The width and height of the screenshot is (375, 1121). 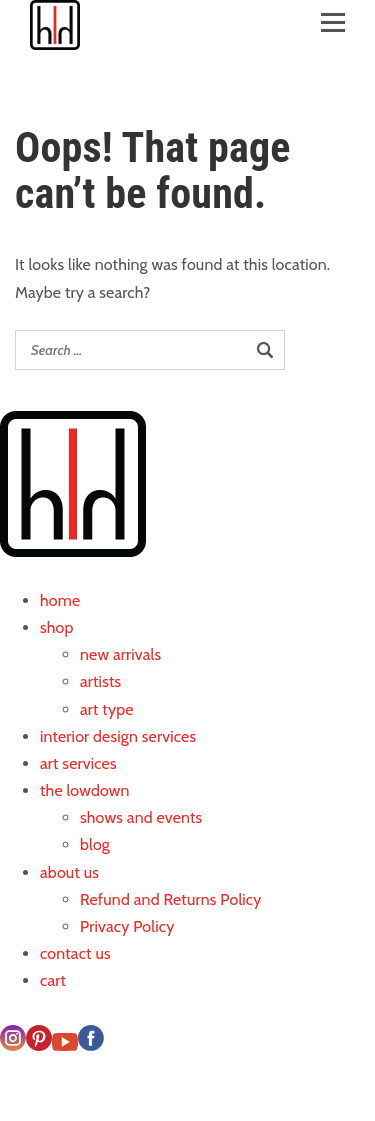 What do you see at coordinates (78, 763) in the screenshot?
I see `art services` at bounding box center [78, 763].